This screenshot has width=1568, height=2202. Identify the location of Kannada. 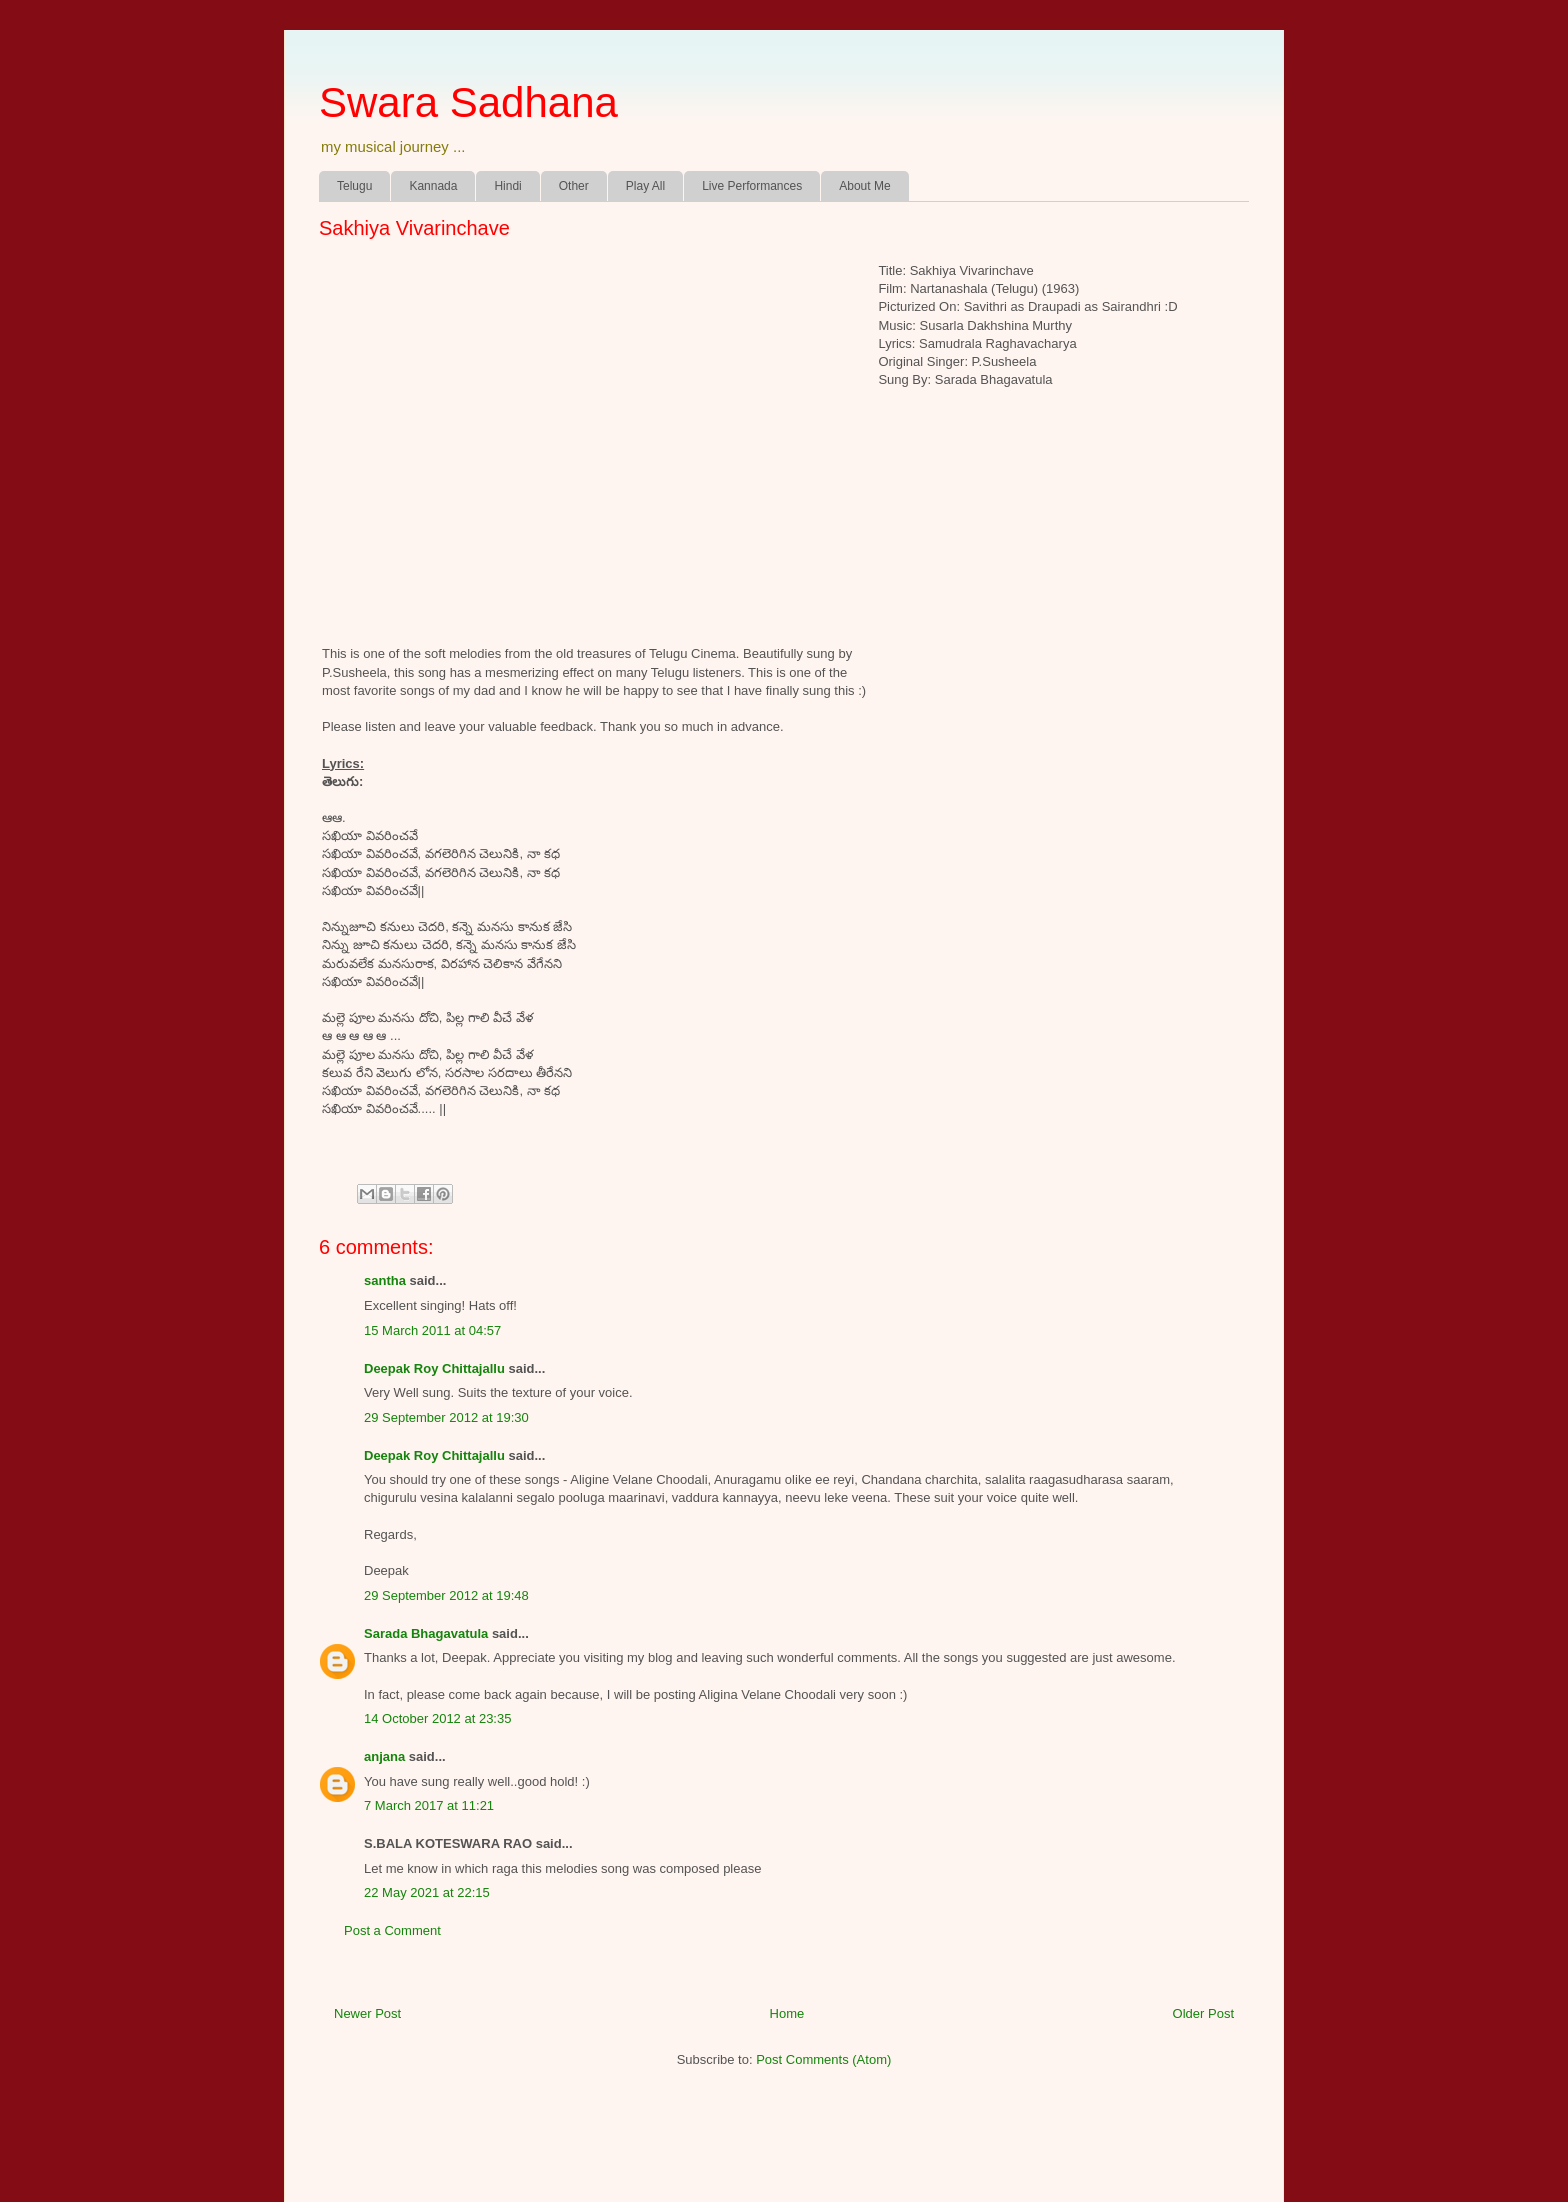
(433, 186).